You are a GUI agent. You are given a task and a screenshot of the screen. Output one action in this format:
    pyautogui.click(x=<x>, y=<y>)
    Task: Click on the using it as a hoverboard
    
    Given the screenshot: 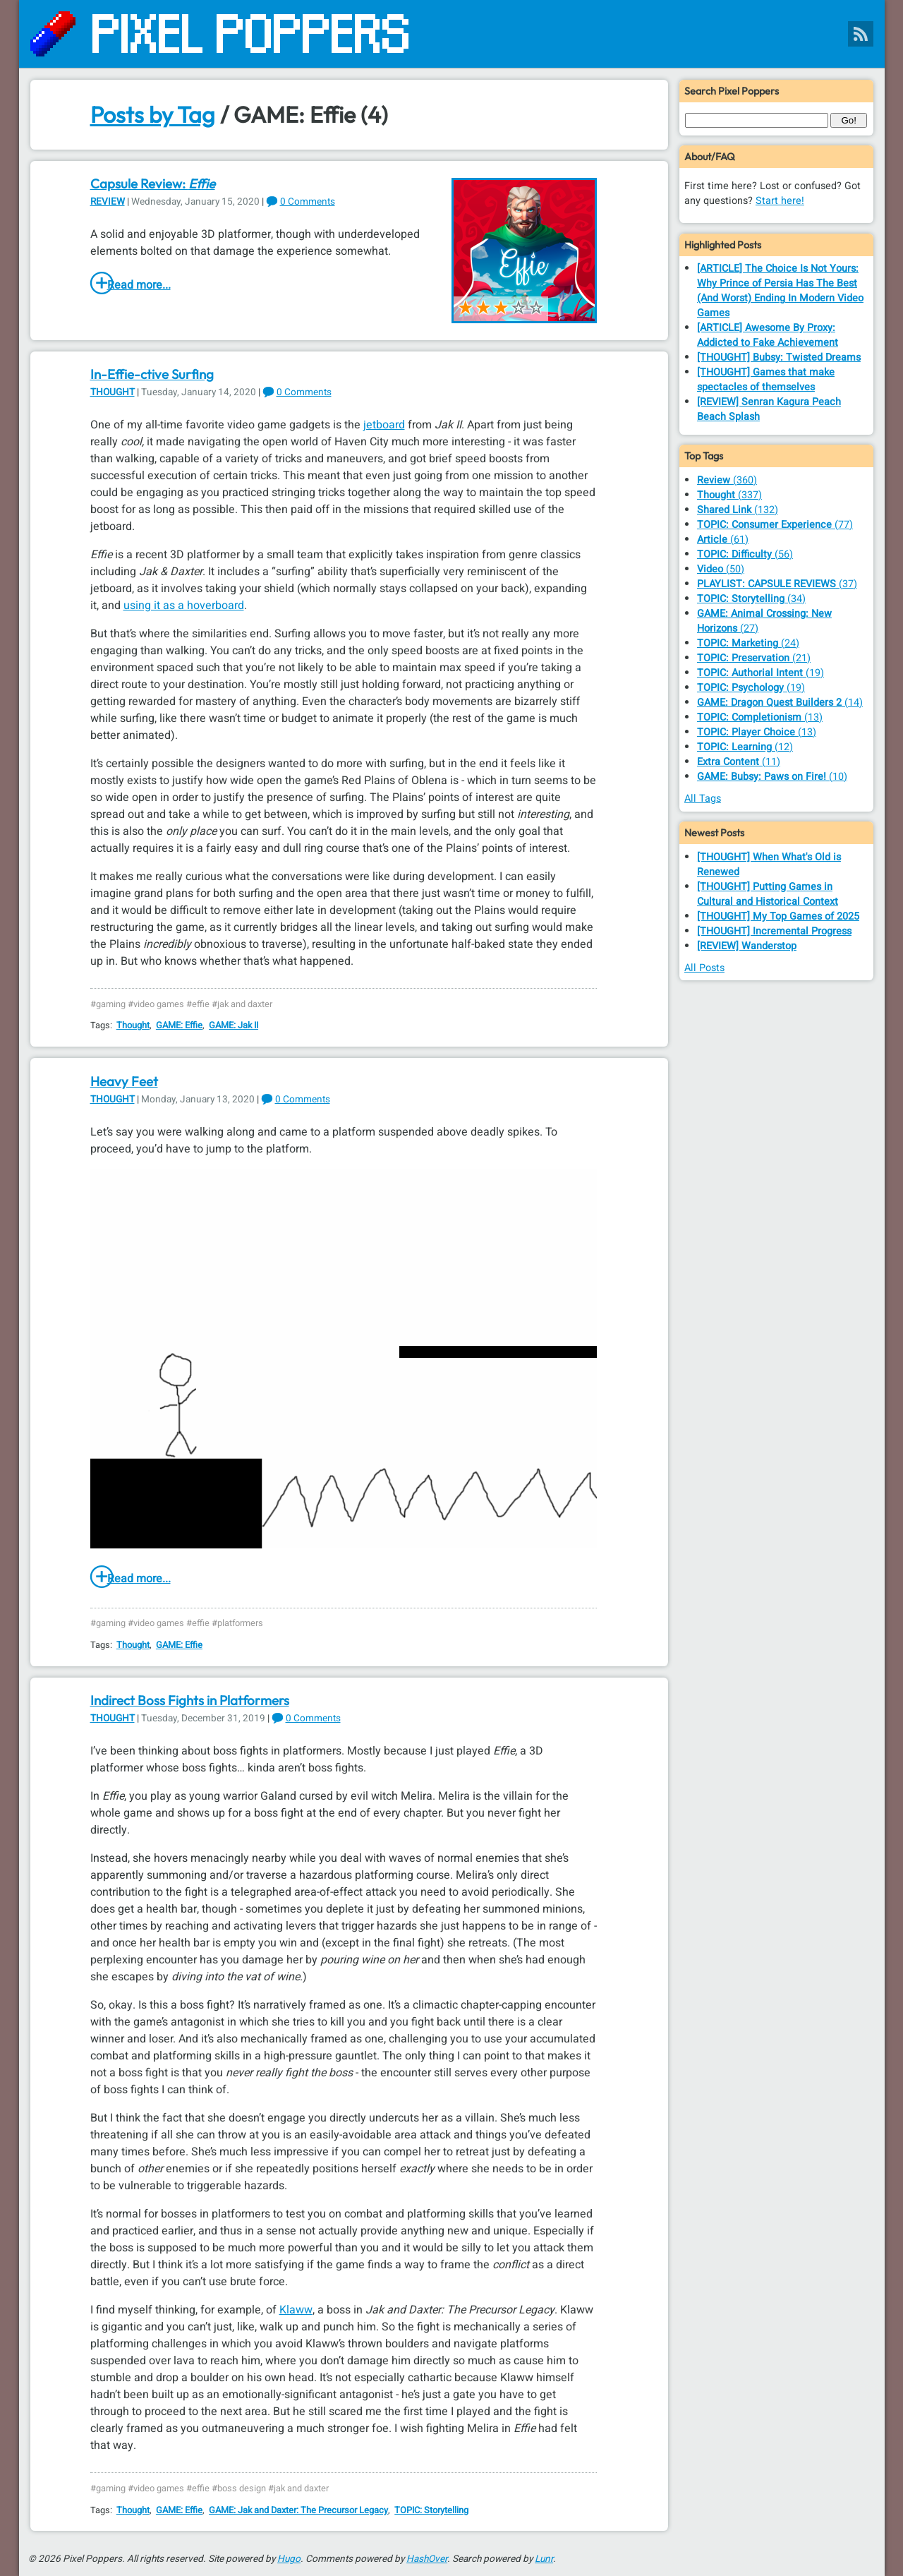 What is the action you would take?
    pyautogui.click(x=183, y=605)
    